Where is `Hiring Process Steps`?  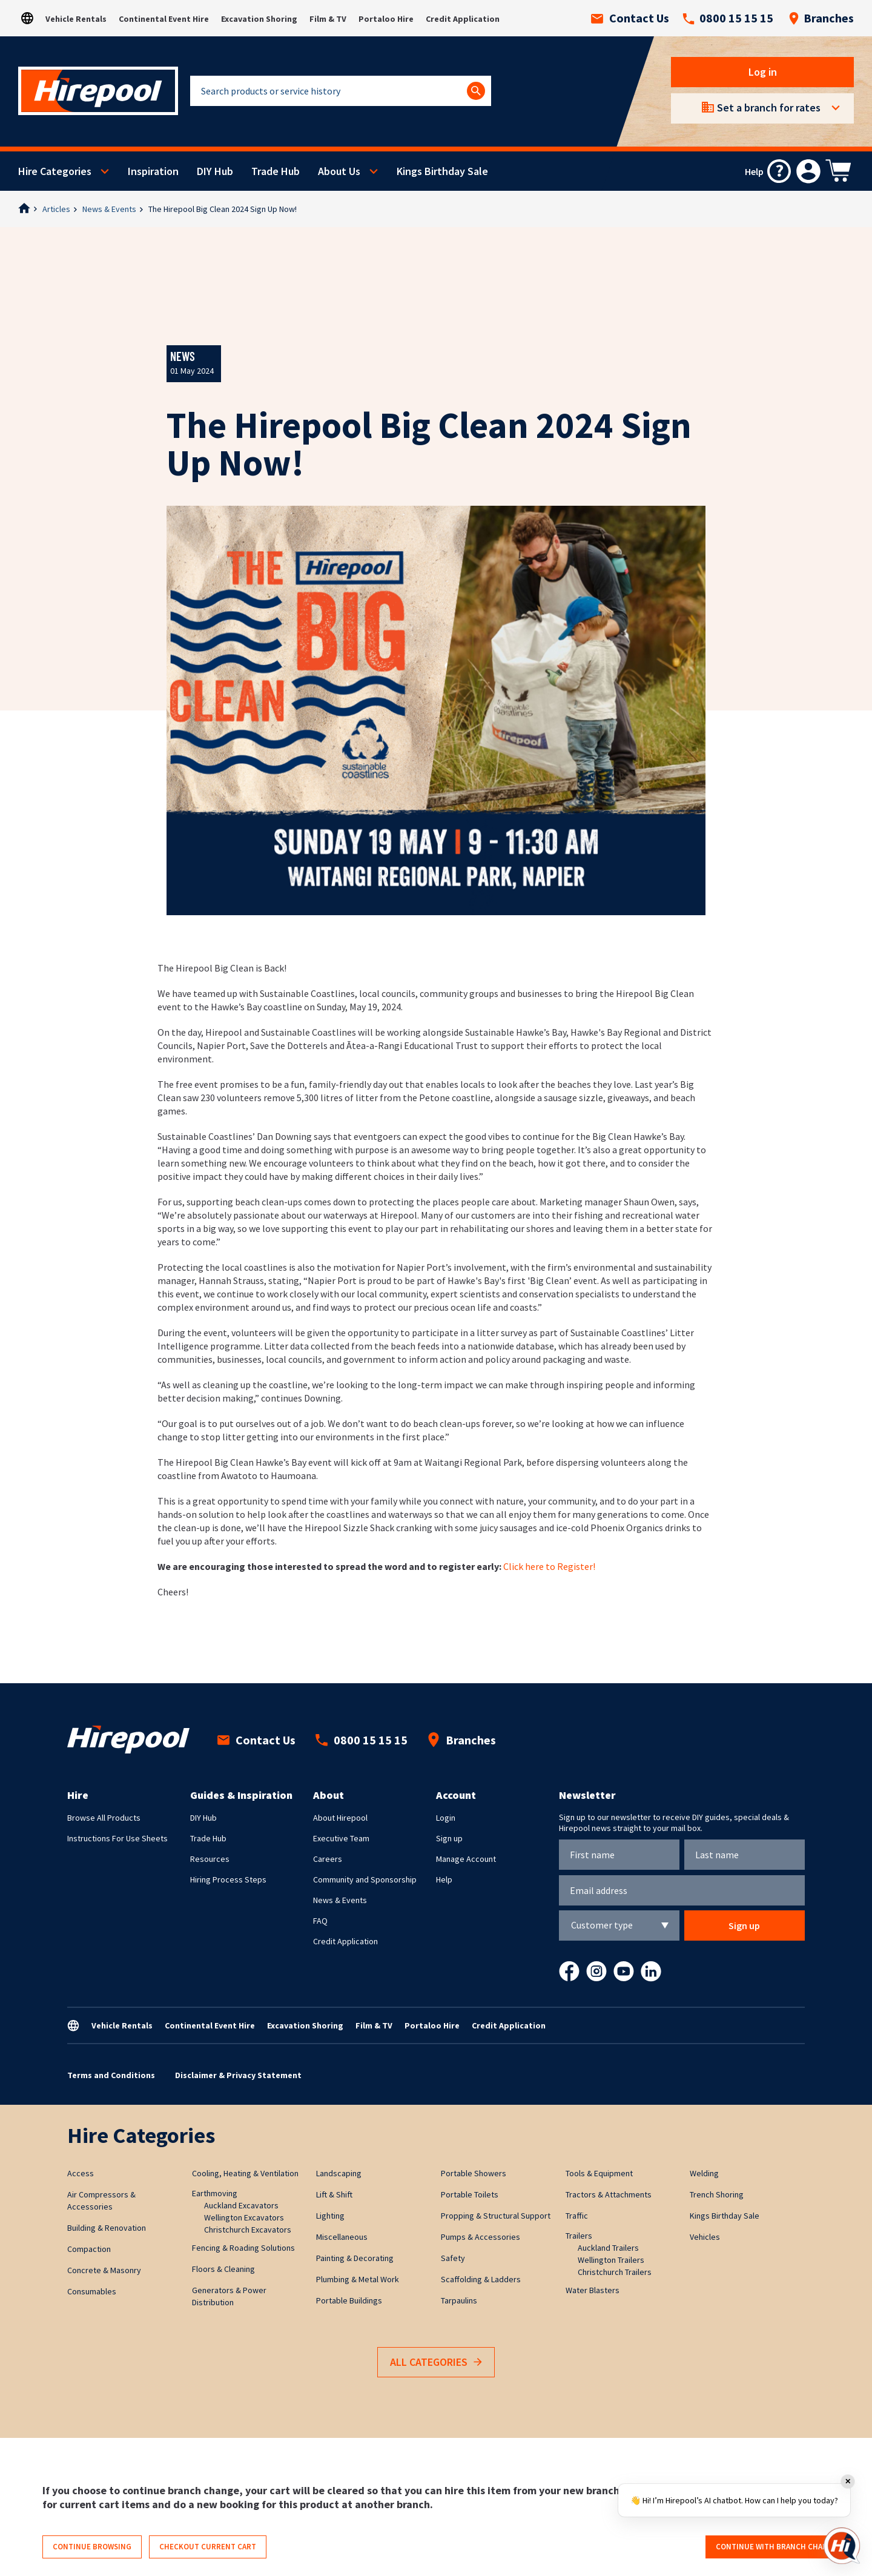 Hiring Process Steps is located at coordinates (228, 1879).